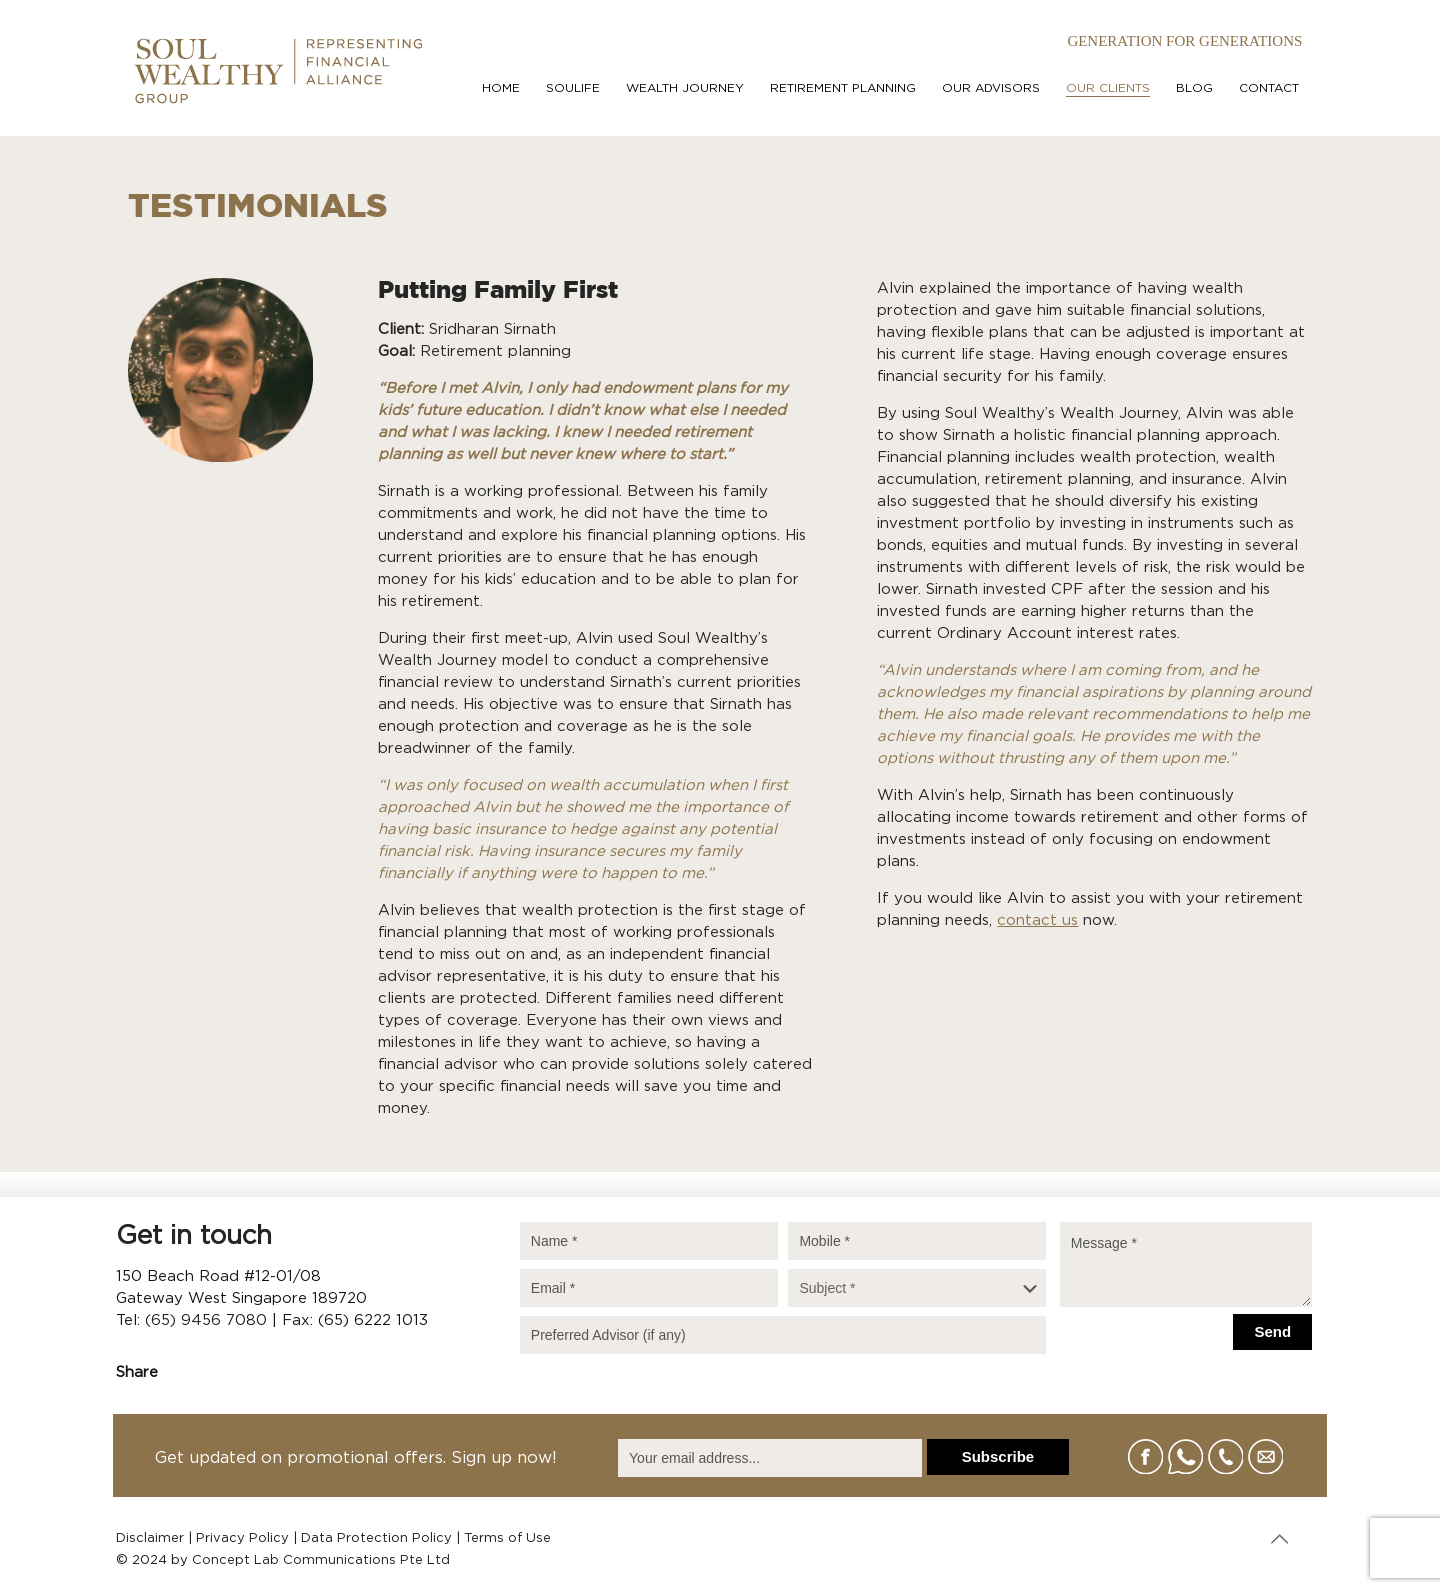  I want to click on Data Protection Policy, so click(376, 1538).